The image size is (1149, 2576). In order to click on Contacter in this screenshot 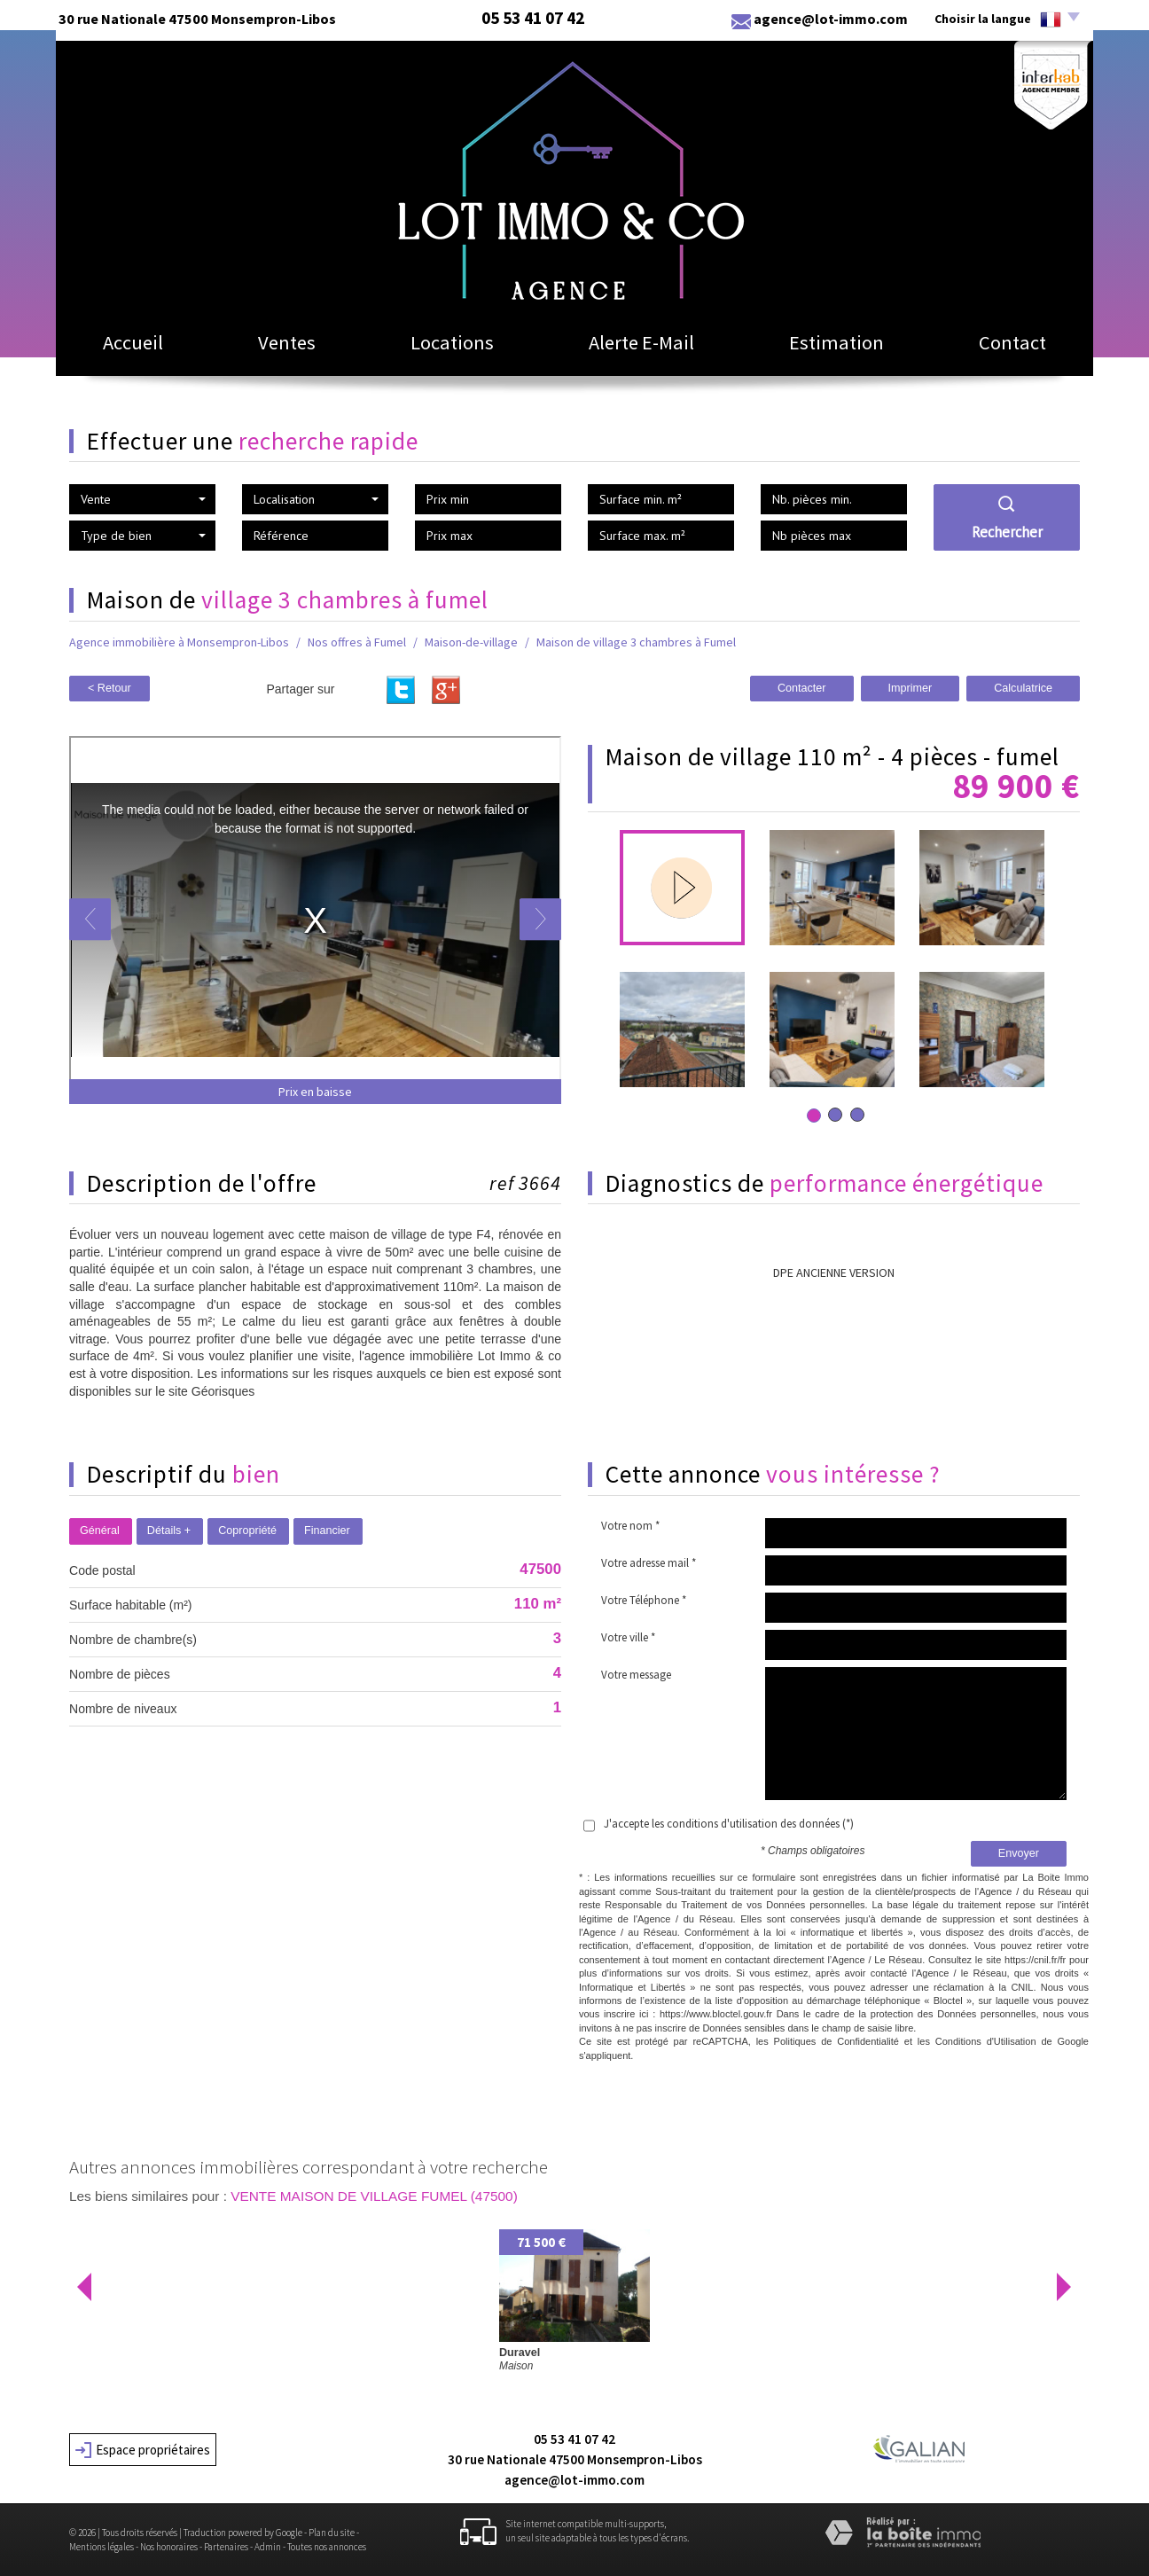, I will do `click(802, 688)`.